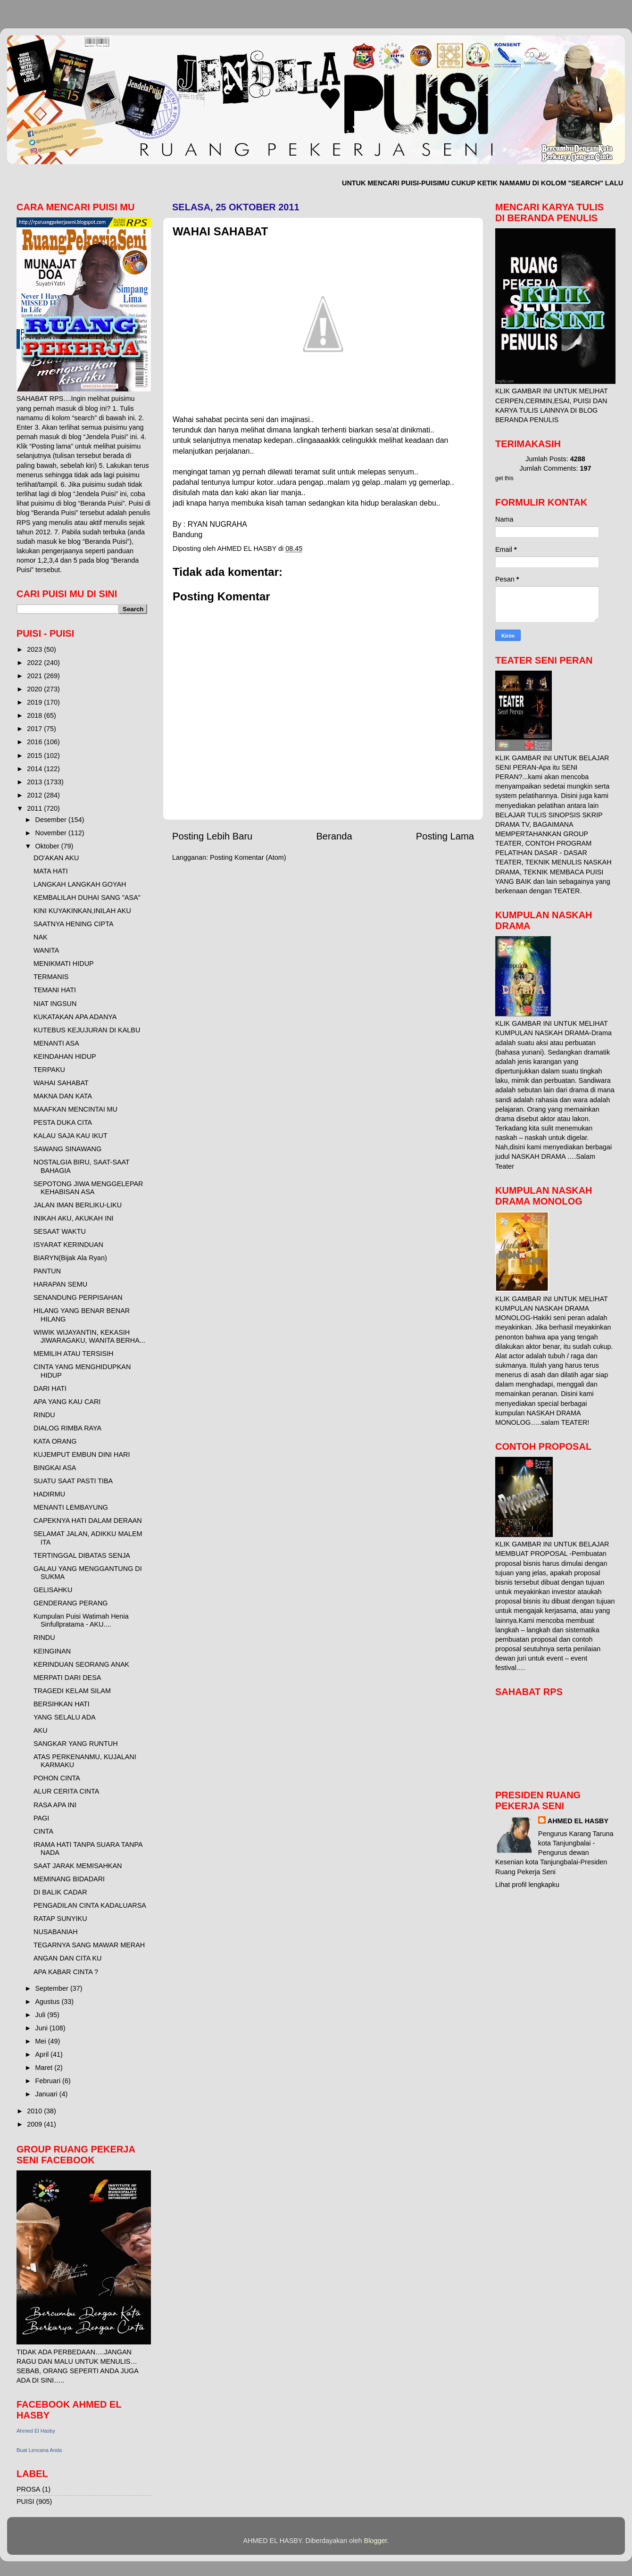  Describe the element at coordinates (35, 2111) in the screenshot. I see `2010` at that location.